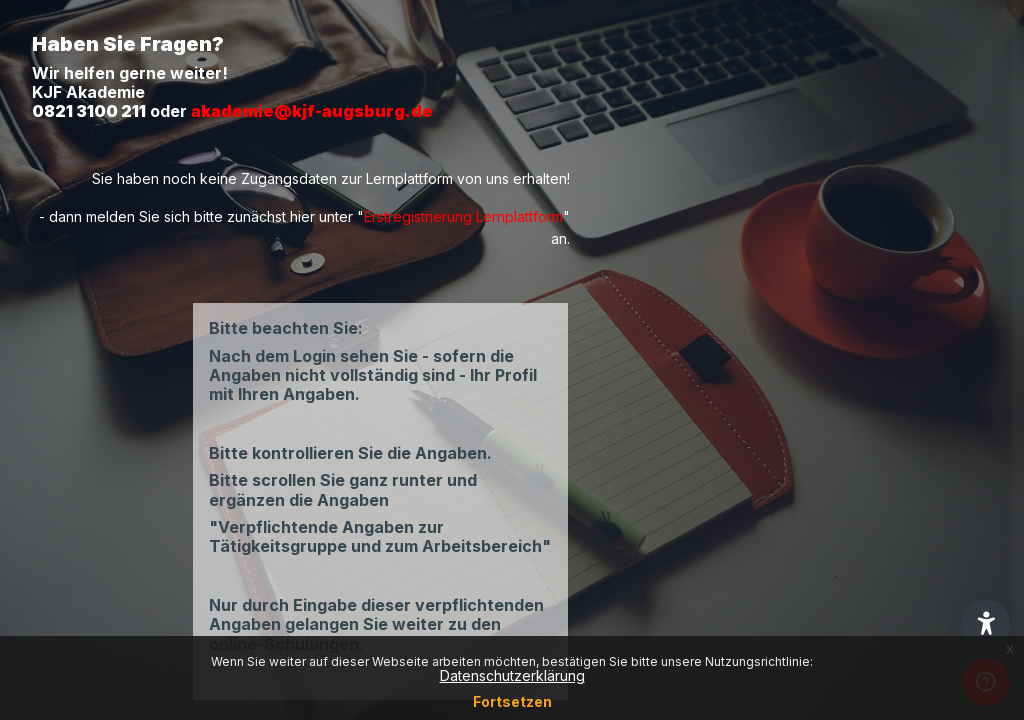  What do you see at coordinates (312, 111) in the screenshot?
I see `akademie@kjf-augsburg.de` at bounding box center [312, 111].